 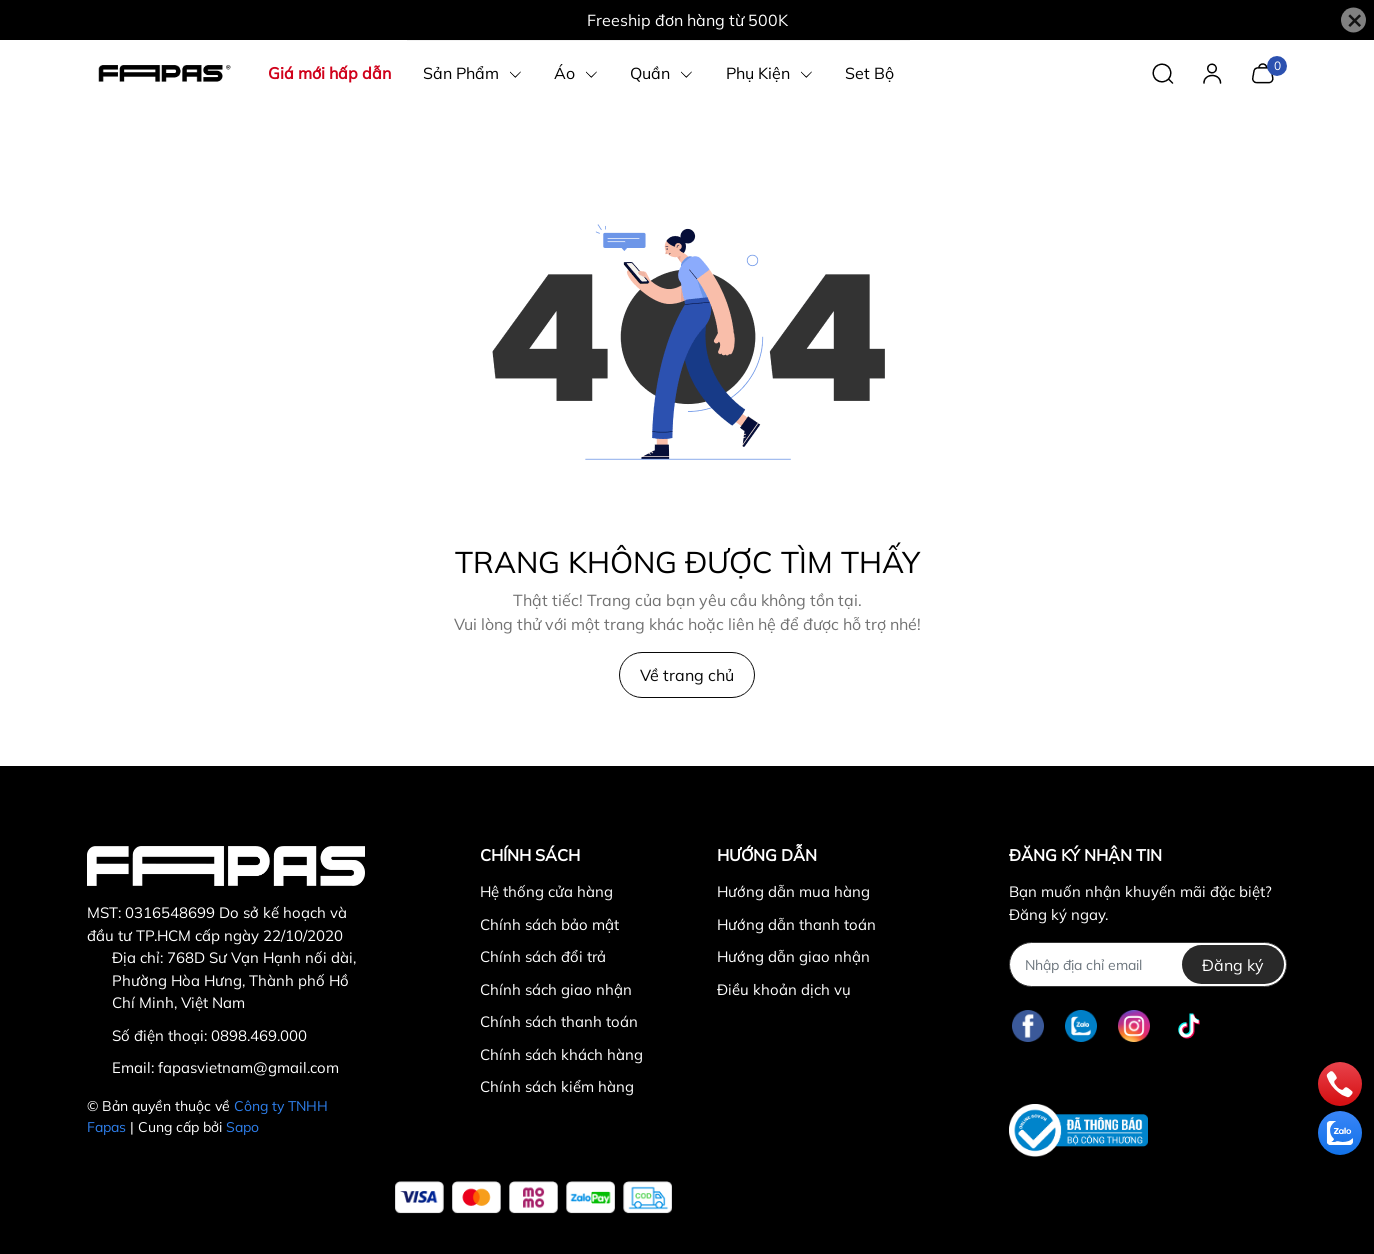 What do you see at coordinates (784, 989) in the screenshot?
I see `Điều khoản dịch vụ` at bounding box center [784, 989].